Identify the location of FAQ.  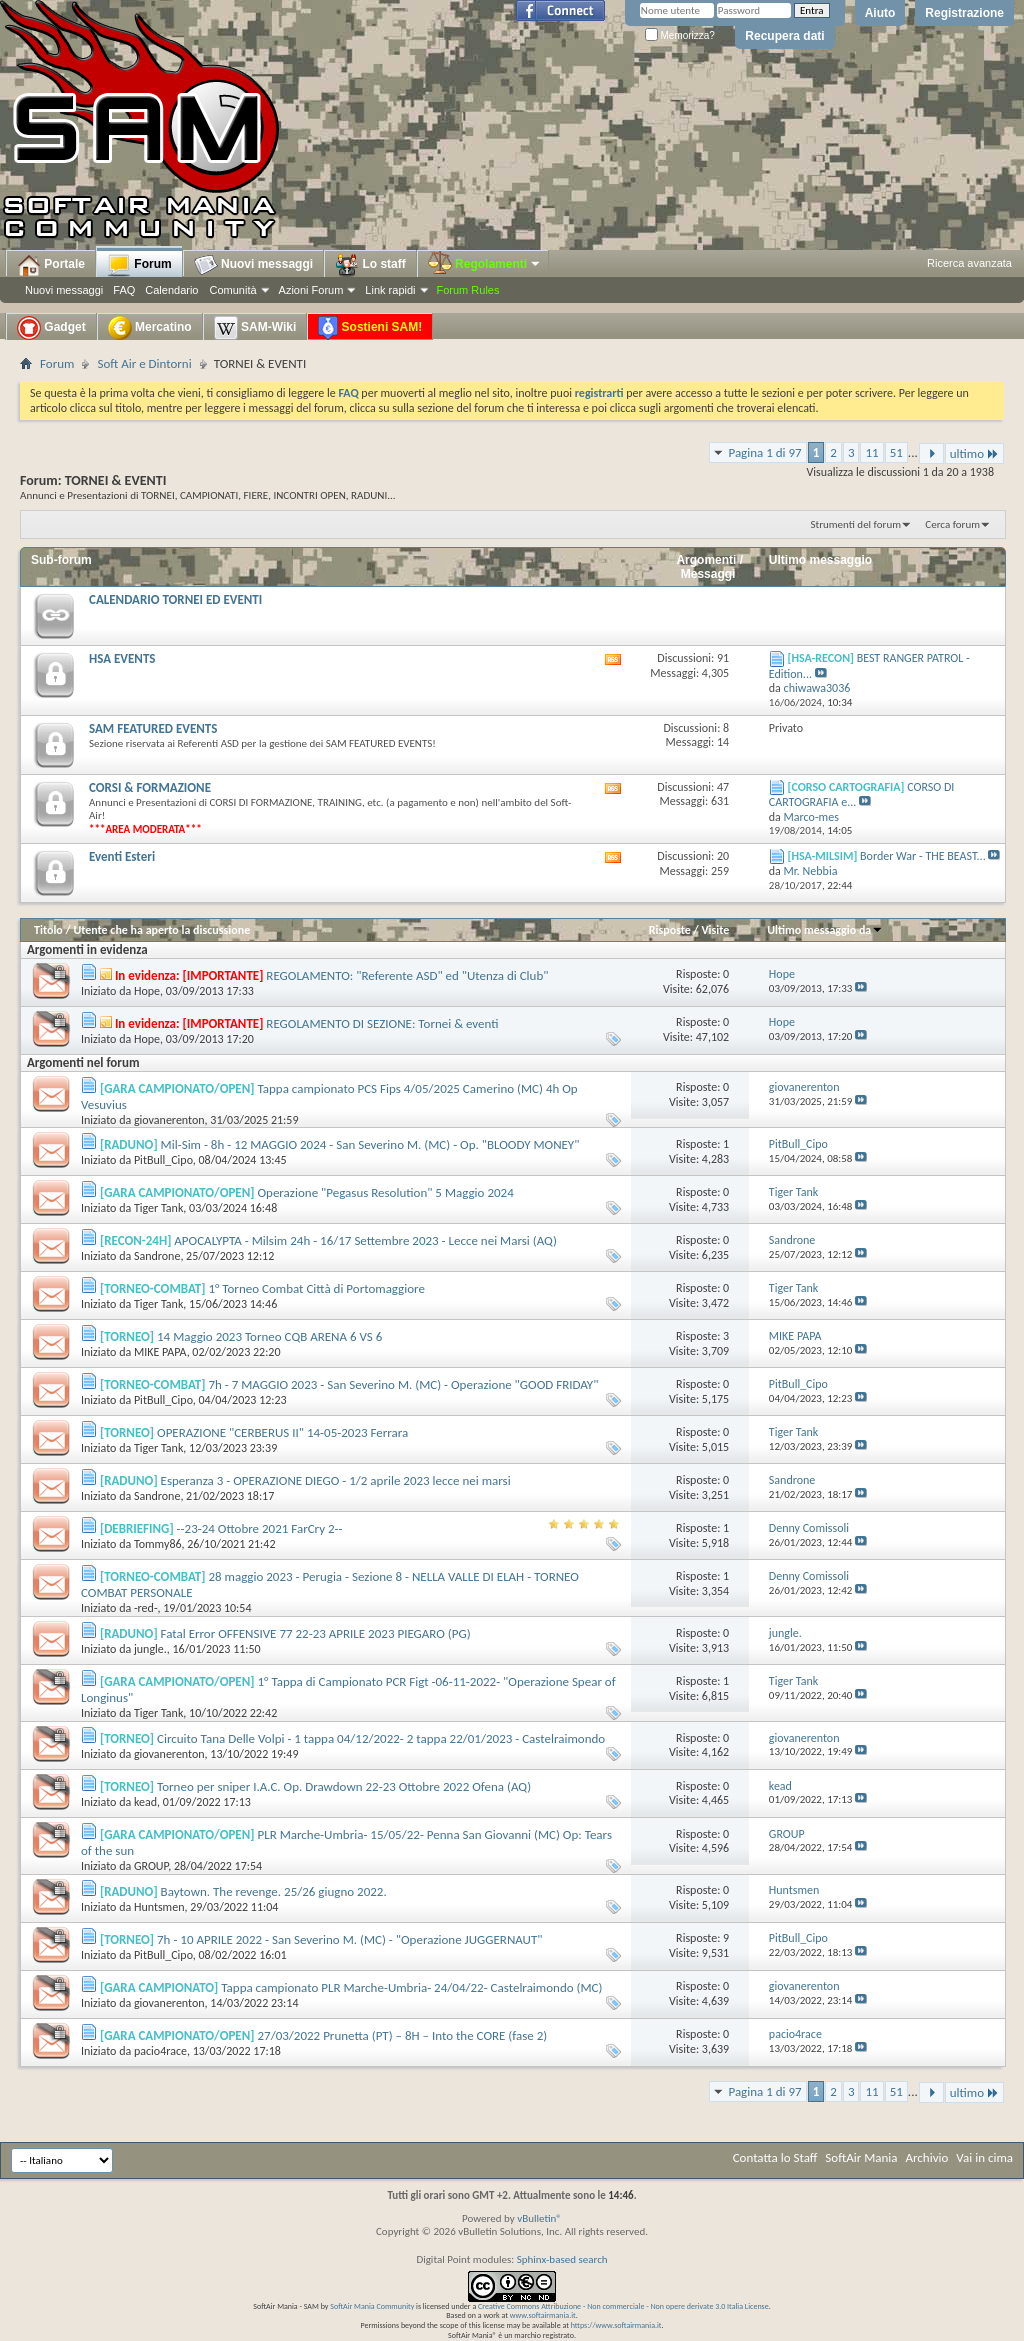
(124, 290).